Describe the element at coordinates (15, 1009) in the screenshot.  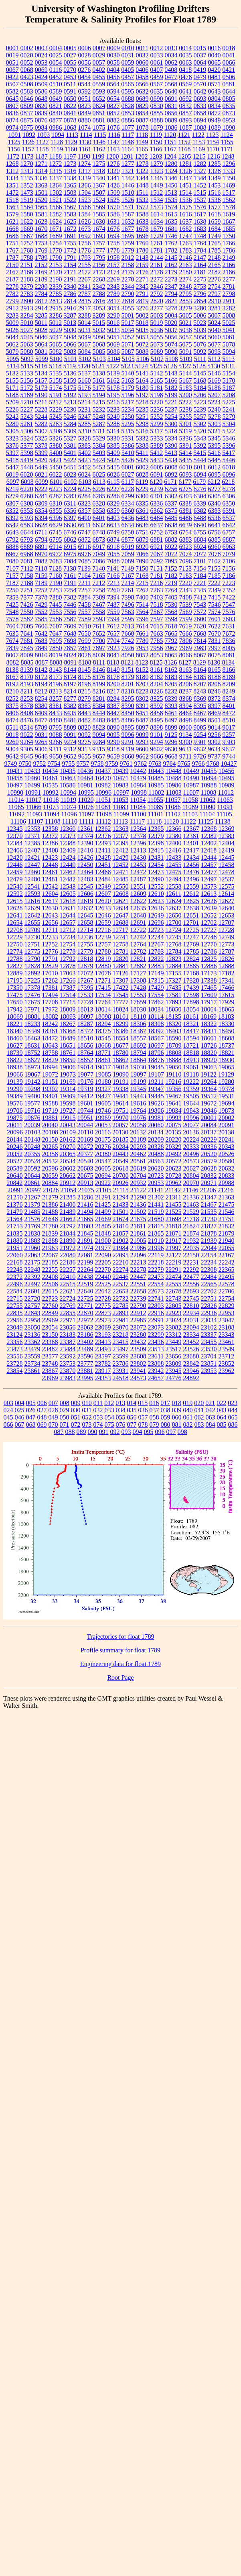
I see `17942` at that location.